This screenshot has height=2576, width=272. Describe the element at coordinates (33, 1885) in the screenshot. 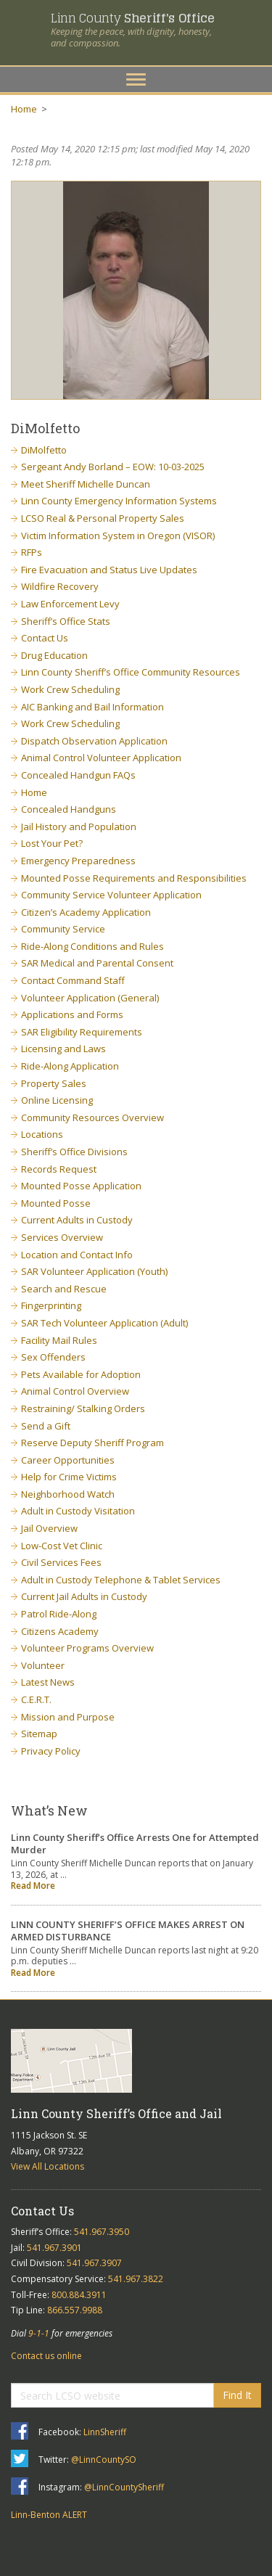

I see `Read More` at that location.